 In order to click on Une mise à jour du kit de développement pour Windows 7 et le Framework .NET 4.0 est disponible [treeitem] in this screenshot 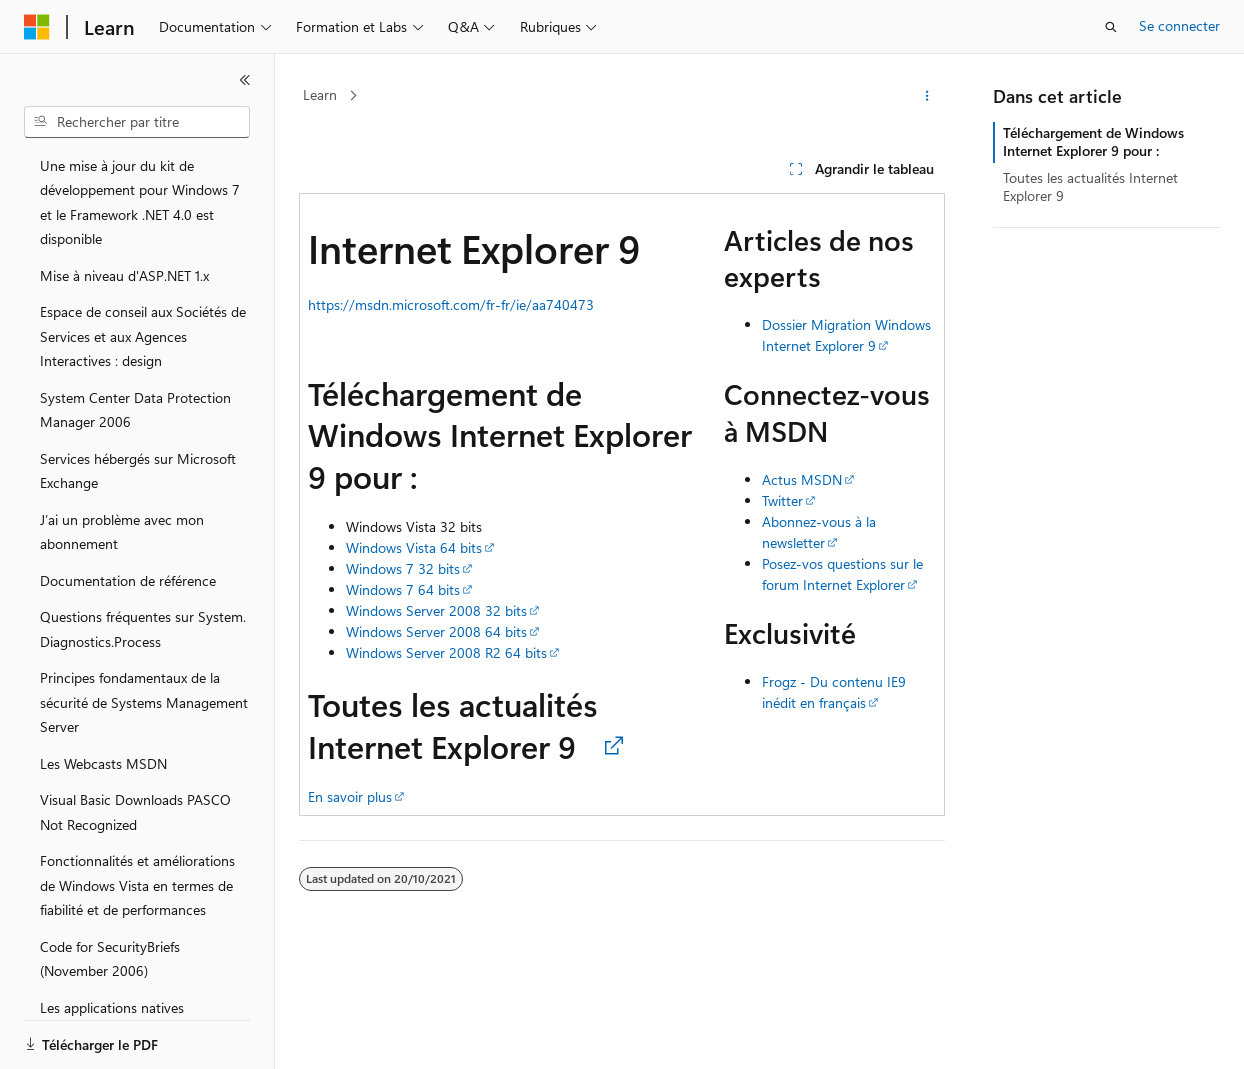, I will do `click(140, 202)`.